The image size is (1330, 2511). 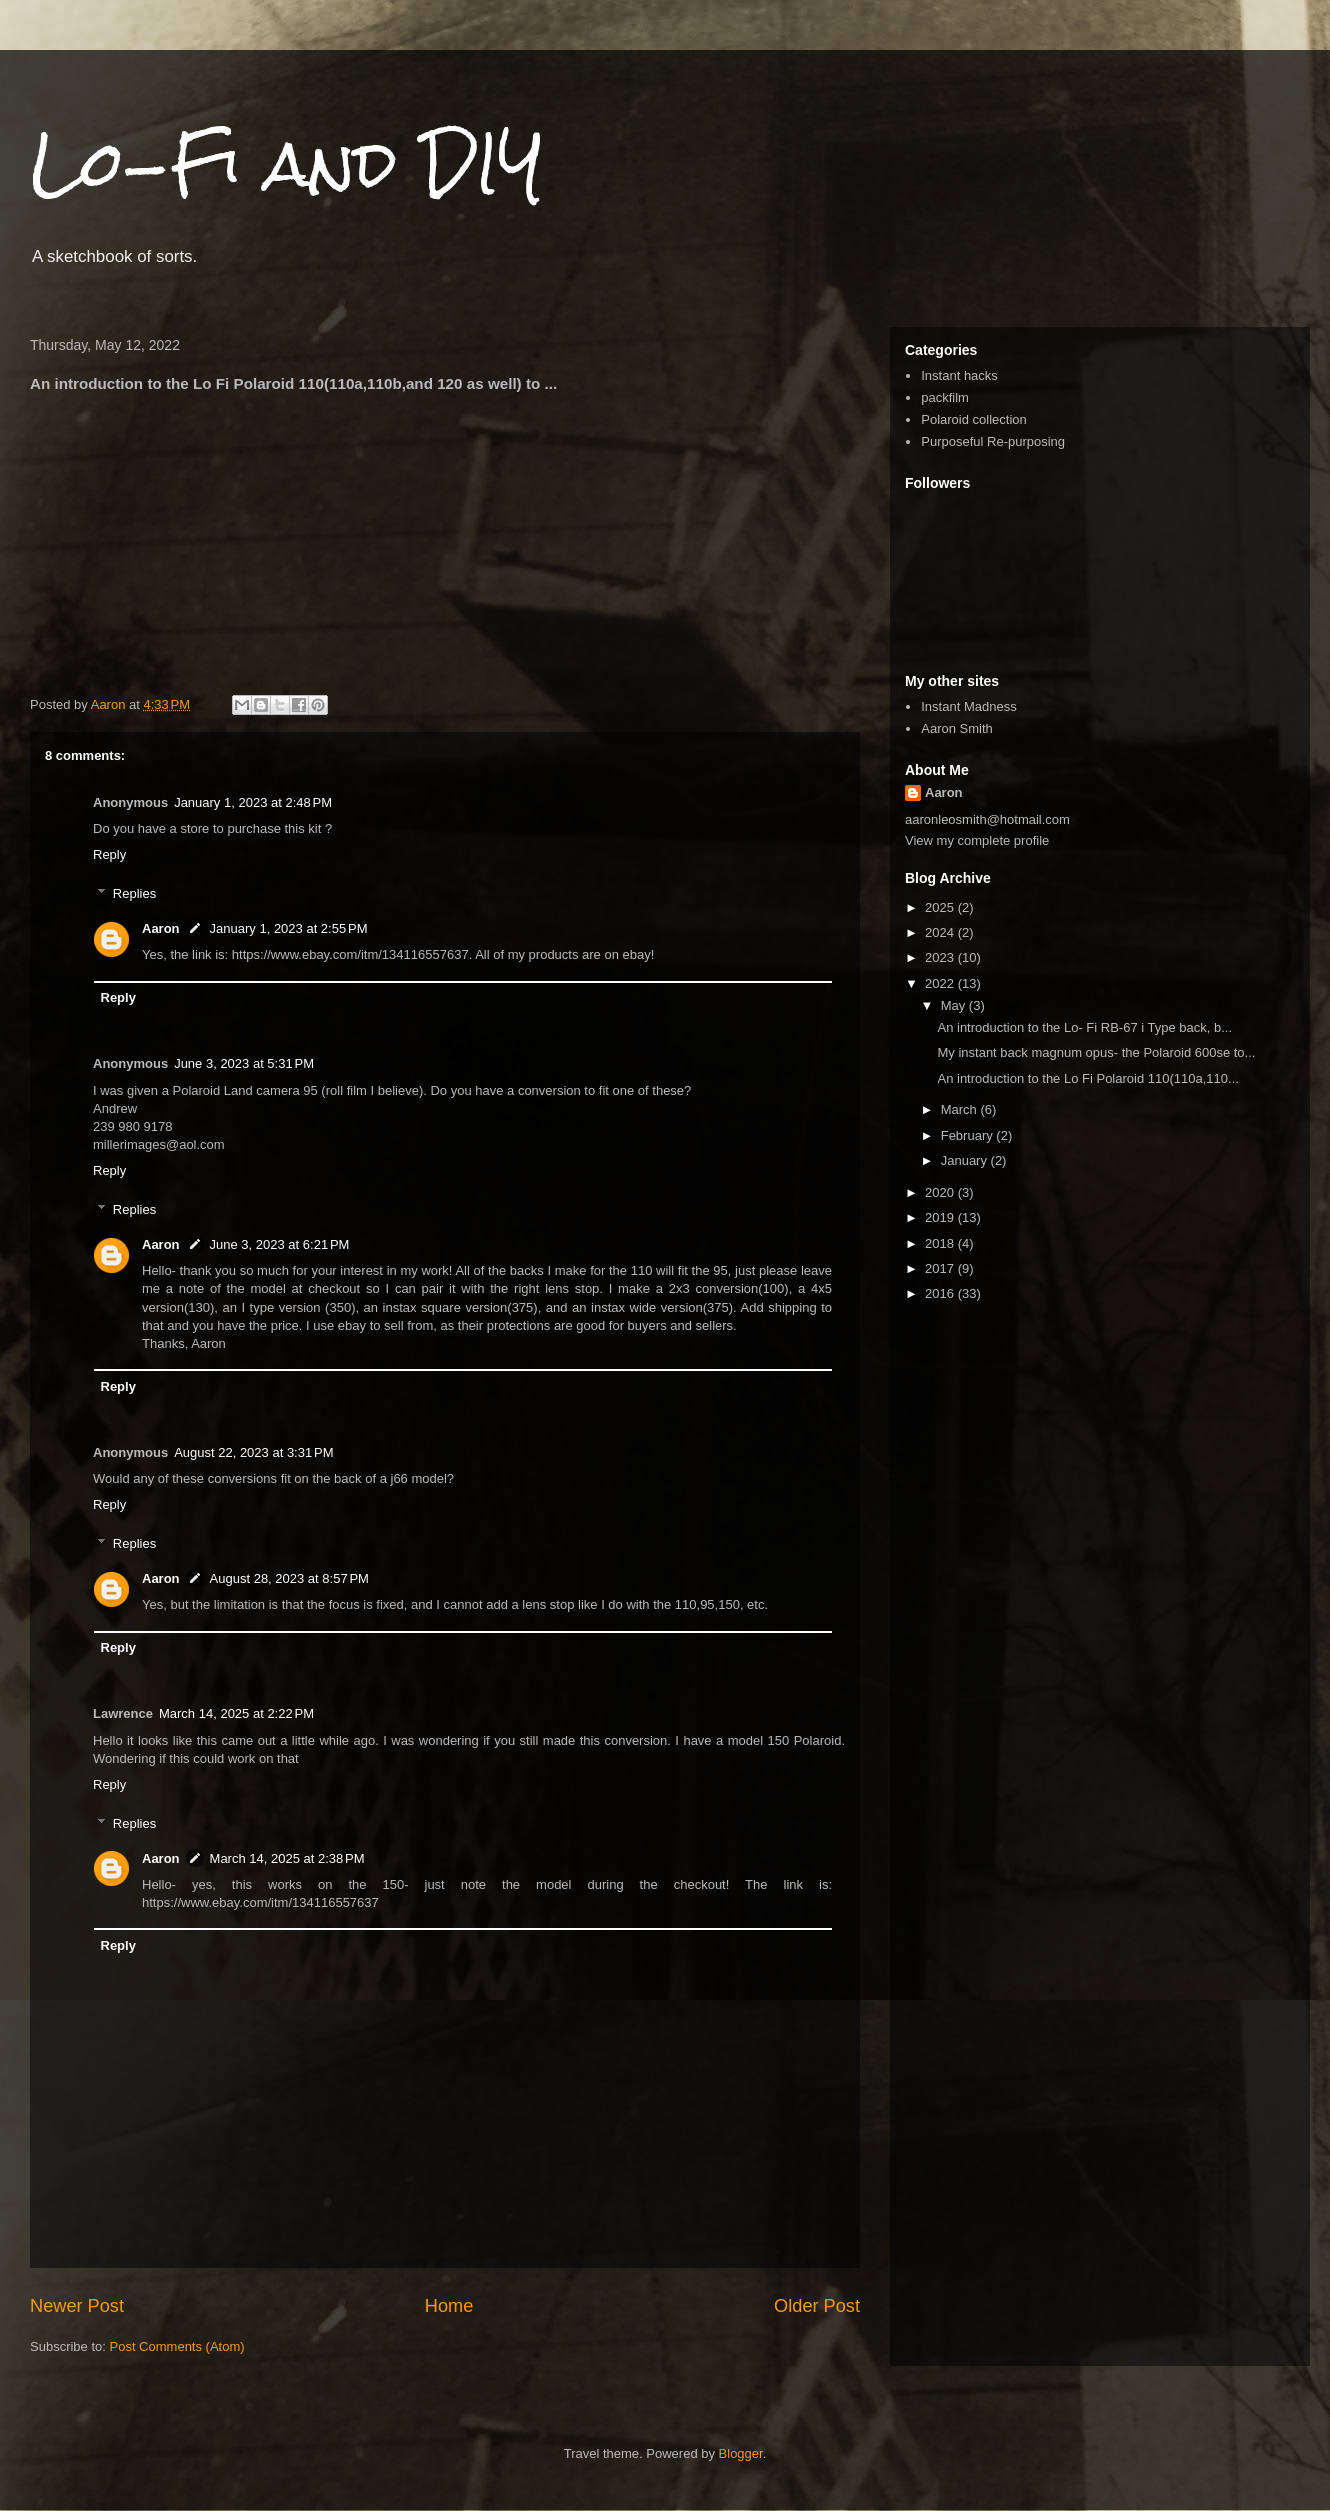 What do you see at coordinates (941, 1192) in the screenshot?
I see `2020` at bounding box center [941, 1192].